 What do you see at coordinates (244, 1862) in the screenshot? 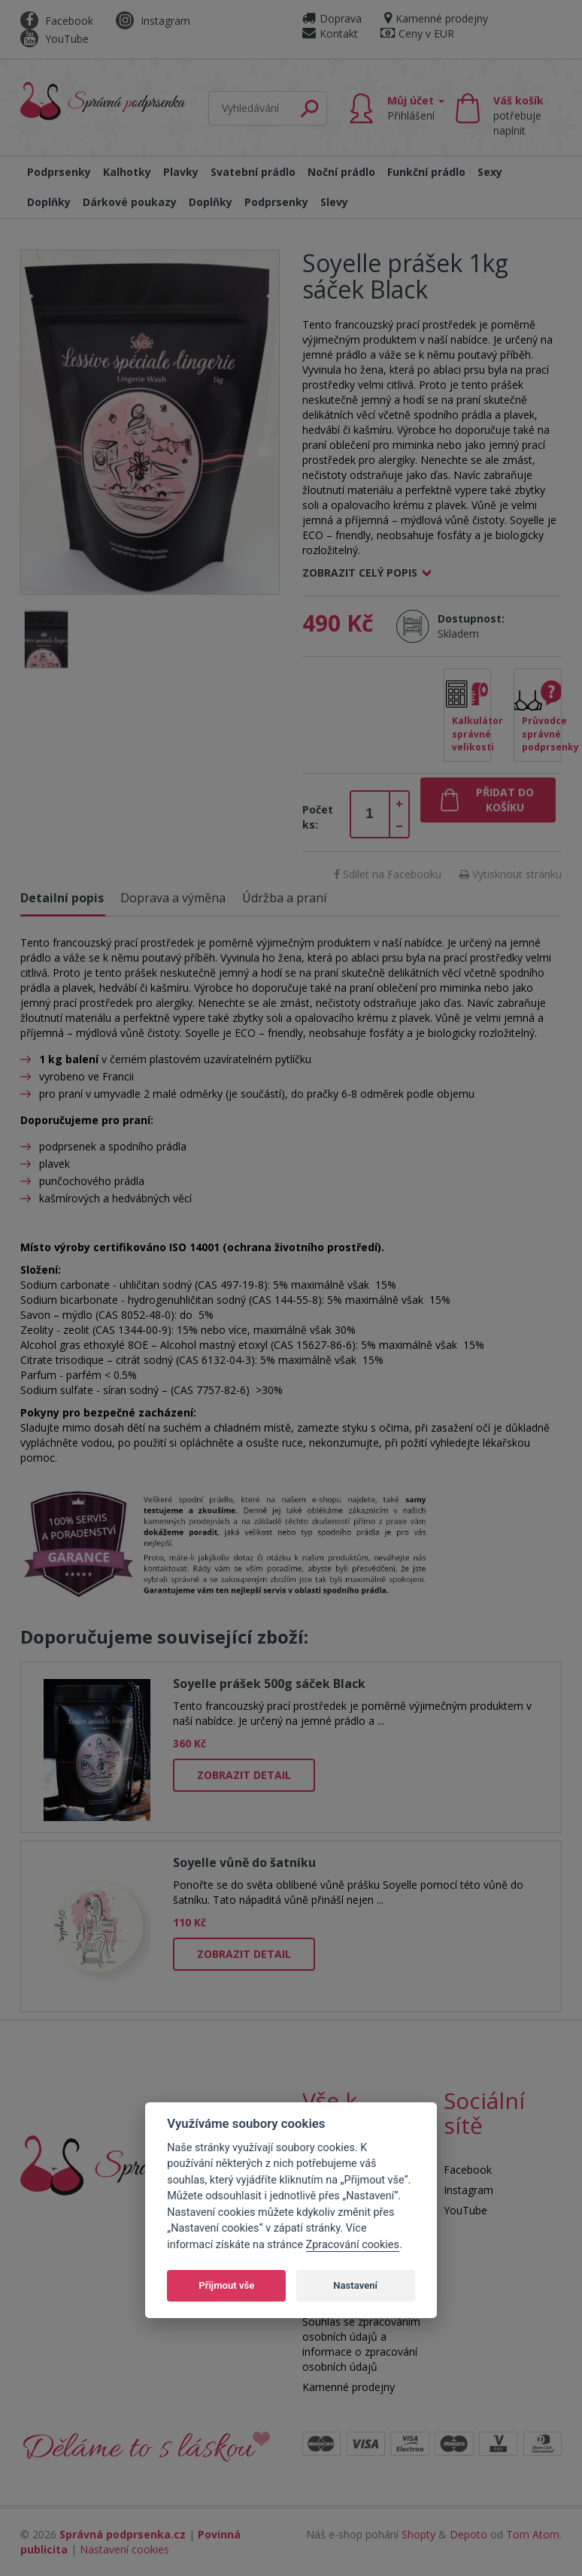
I see `Soyelle vůně do šatníku` at bounding box center [244, 1862].